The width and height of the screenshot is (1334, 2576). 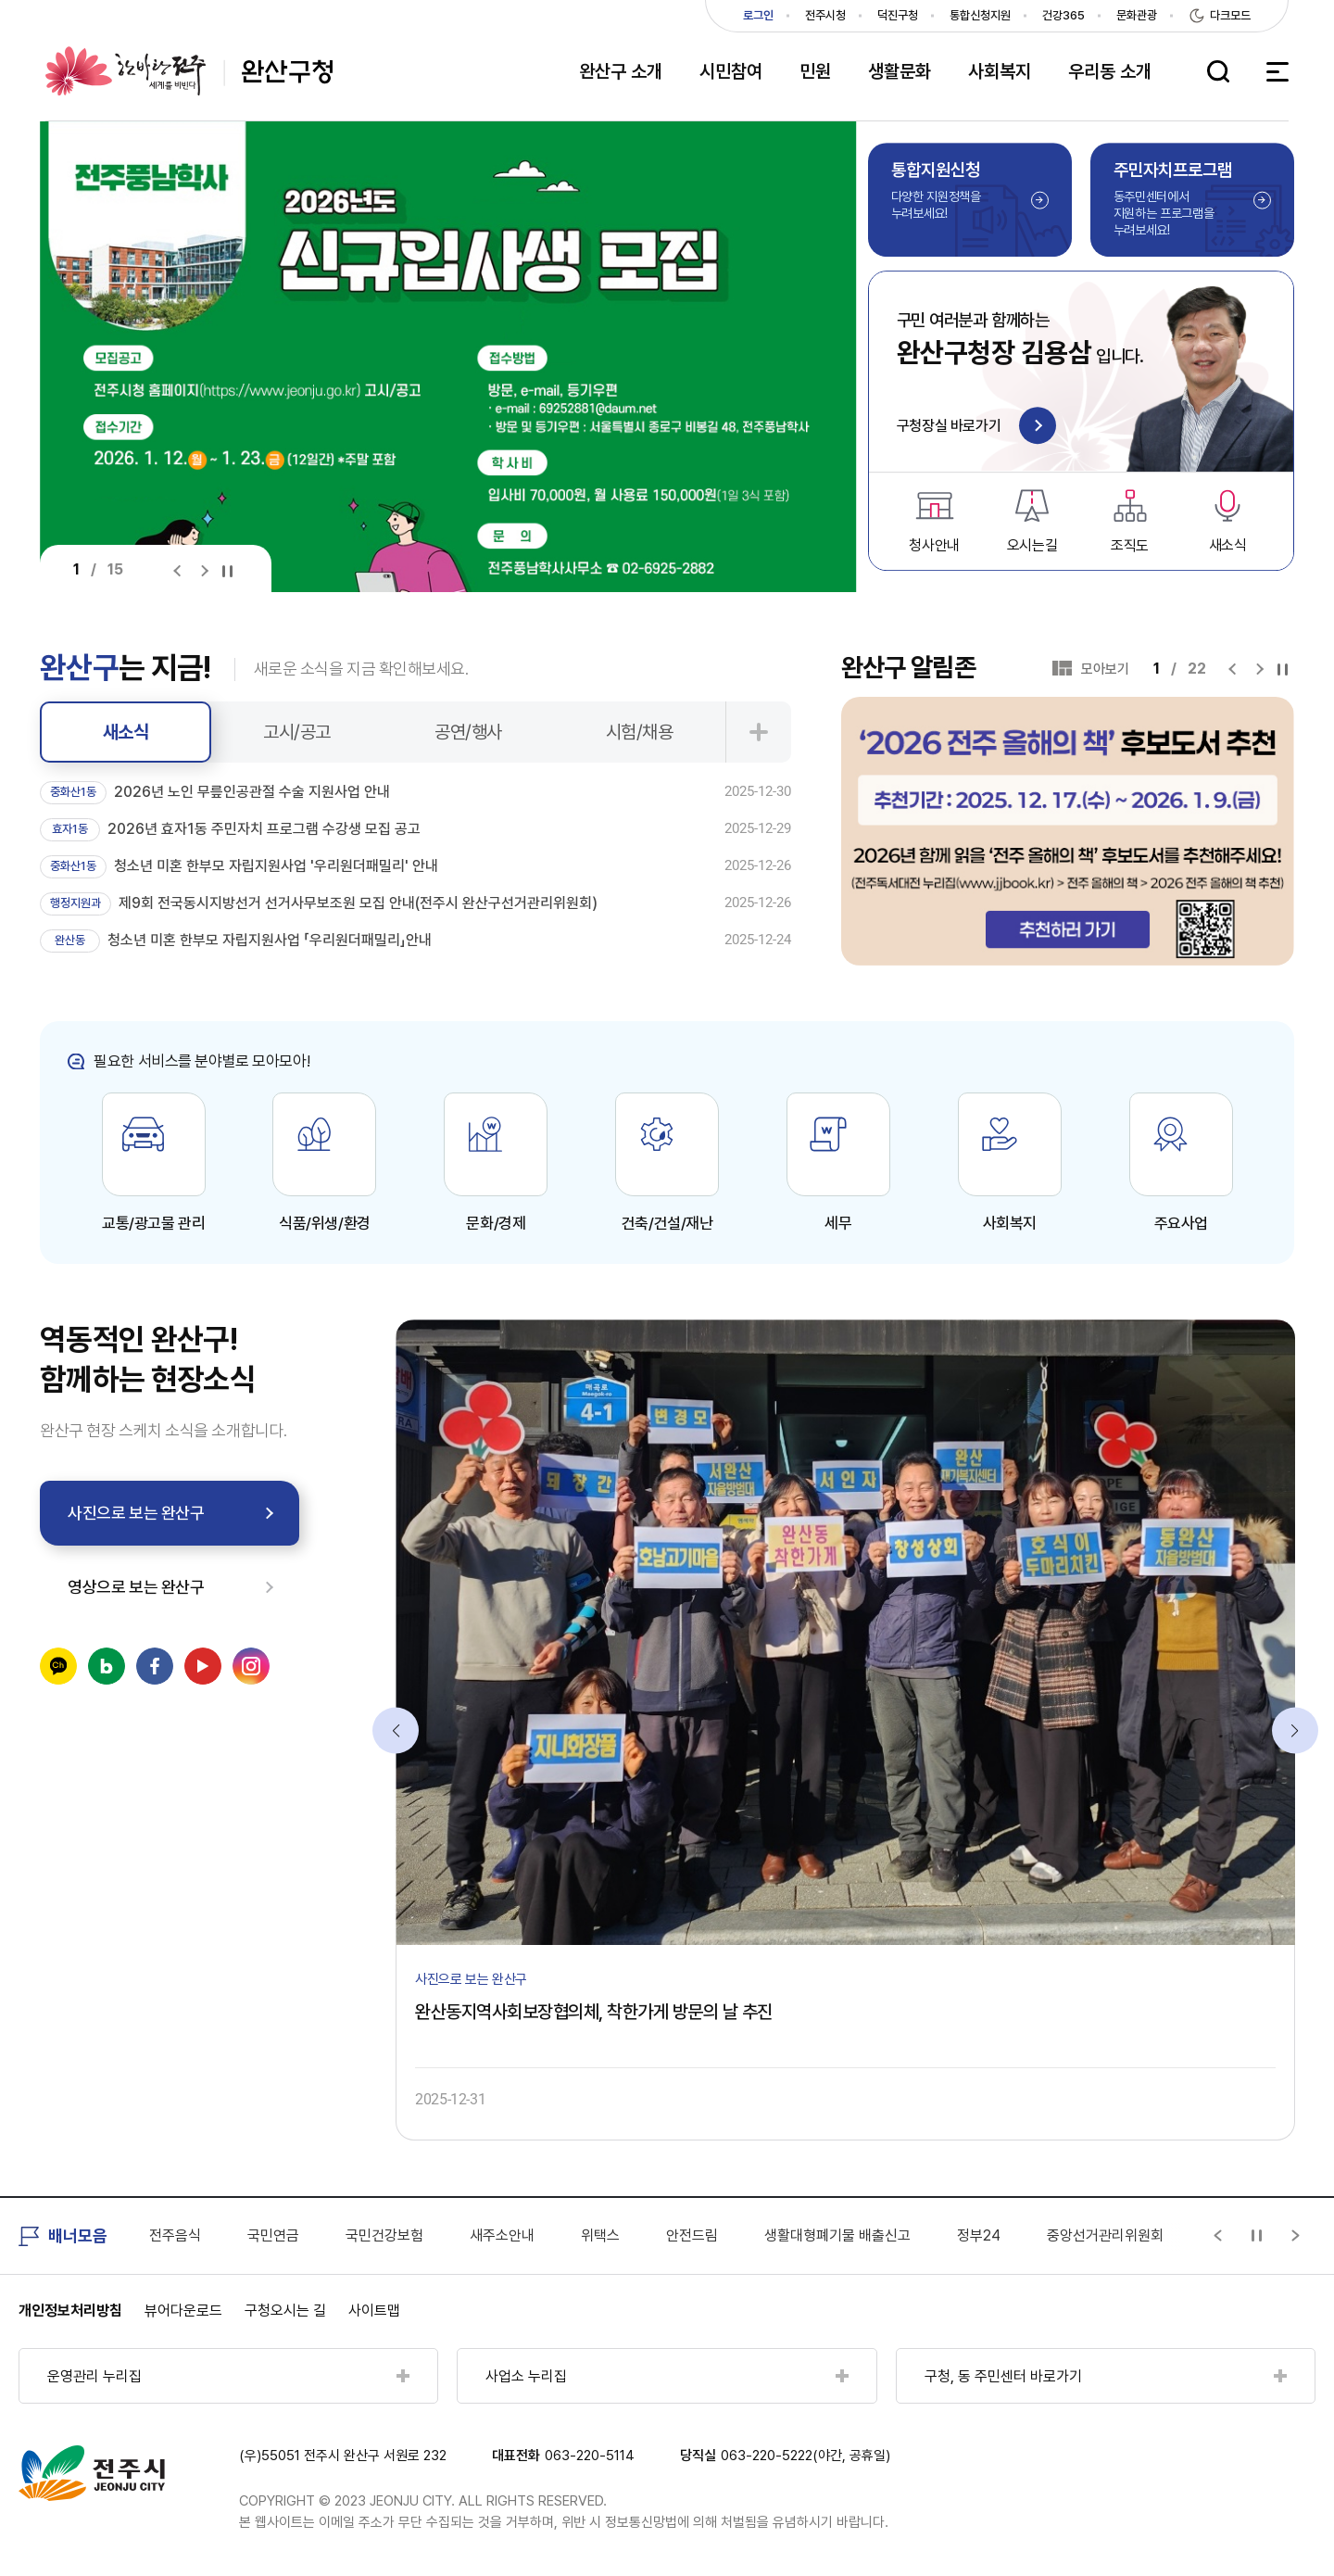 I want to click on 시험/채용, so click(x=639, y=732).